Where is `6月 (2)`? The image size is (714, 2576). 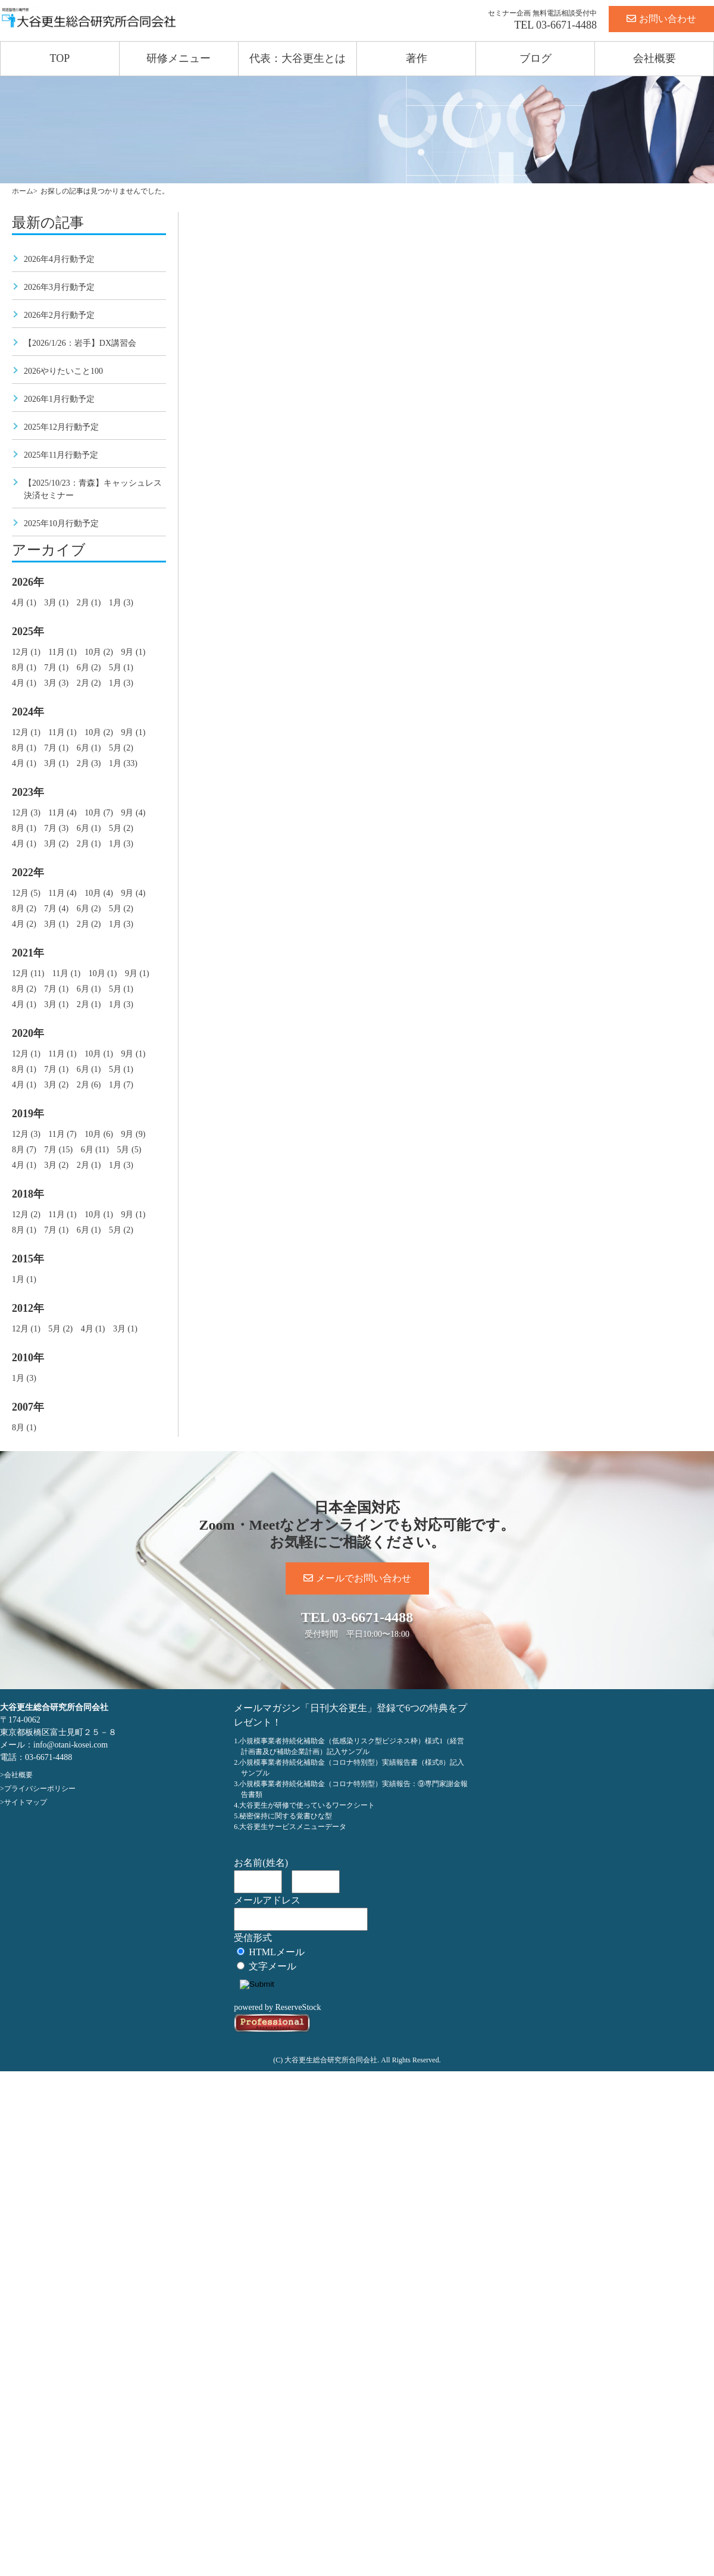 6月 (2) is located at coordinates (89, 667).